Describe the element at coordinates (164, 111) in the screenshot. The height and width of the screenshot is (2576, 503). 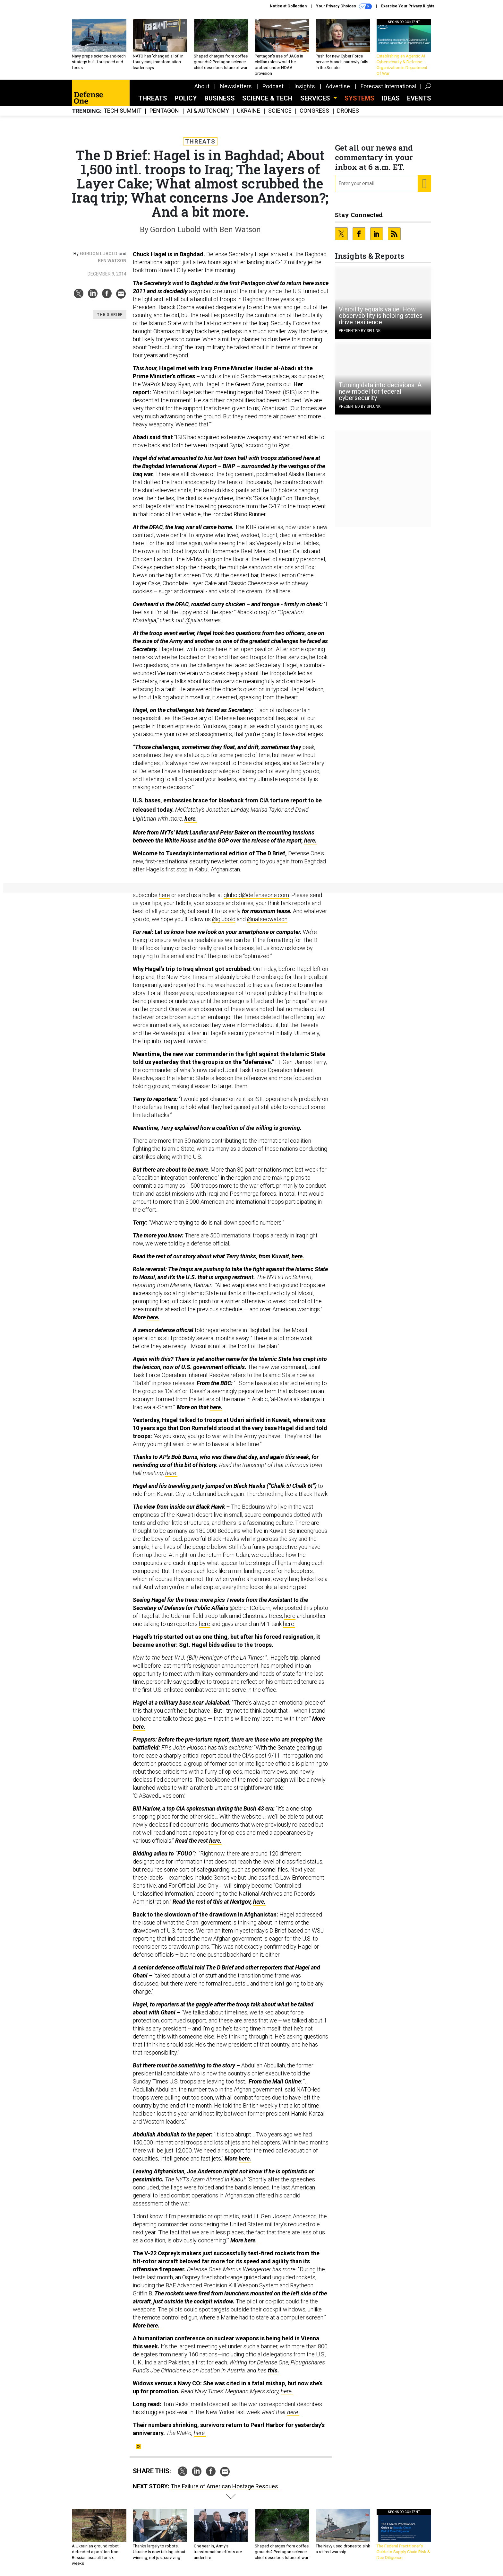
I see `Pentagon` at that location.